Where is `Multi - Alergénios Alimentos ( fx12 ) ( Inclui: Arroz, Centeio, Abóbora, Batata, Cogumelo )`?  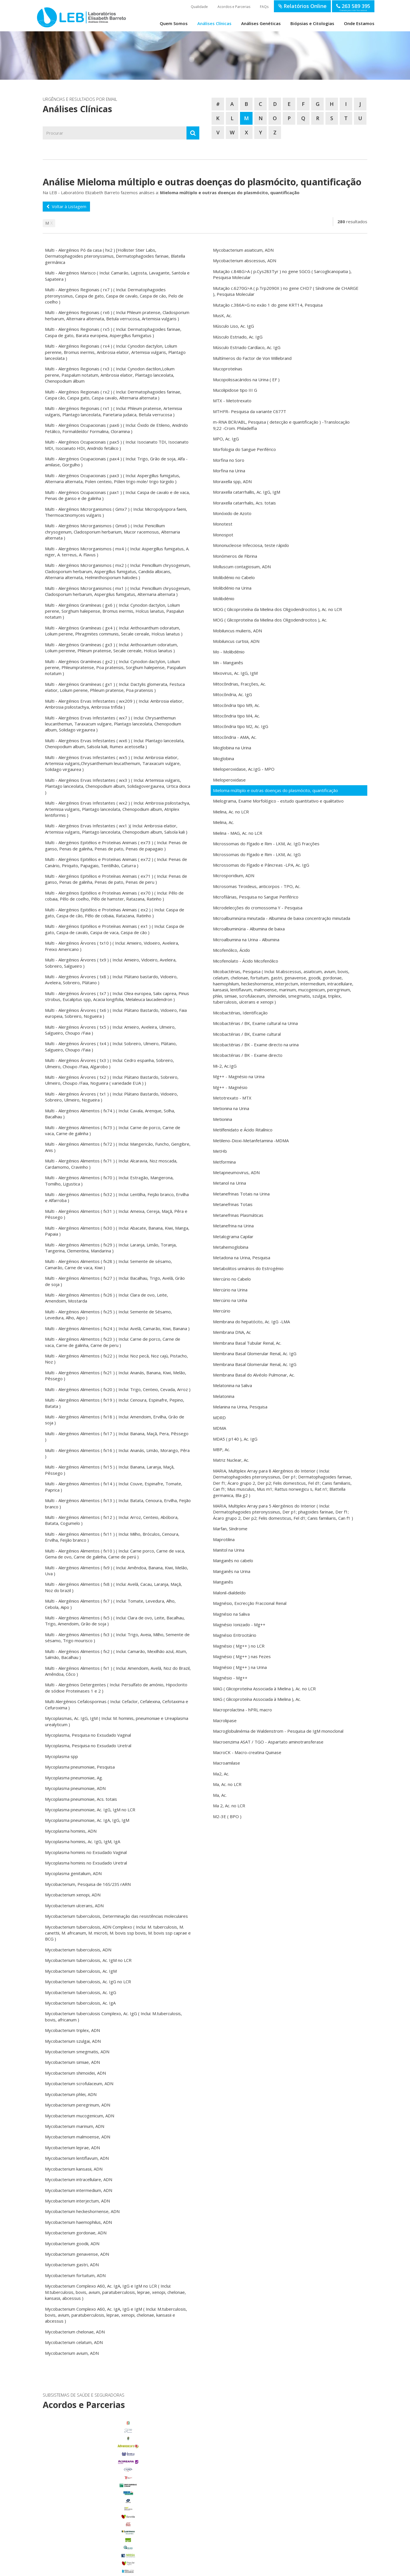 Multi - Alergénios Alimentos ( fx12 ) ( Inclui: Arroz, Centeio, Abóbora, Batata, Cogumelo ) is located at coordinates (112, 1520).